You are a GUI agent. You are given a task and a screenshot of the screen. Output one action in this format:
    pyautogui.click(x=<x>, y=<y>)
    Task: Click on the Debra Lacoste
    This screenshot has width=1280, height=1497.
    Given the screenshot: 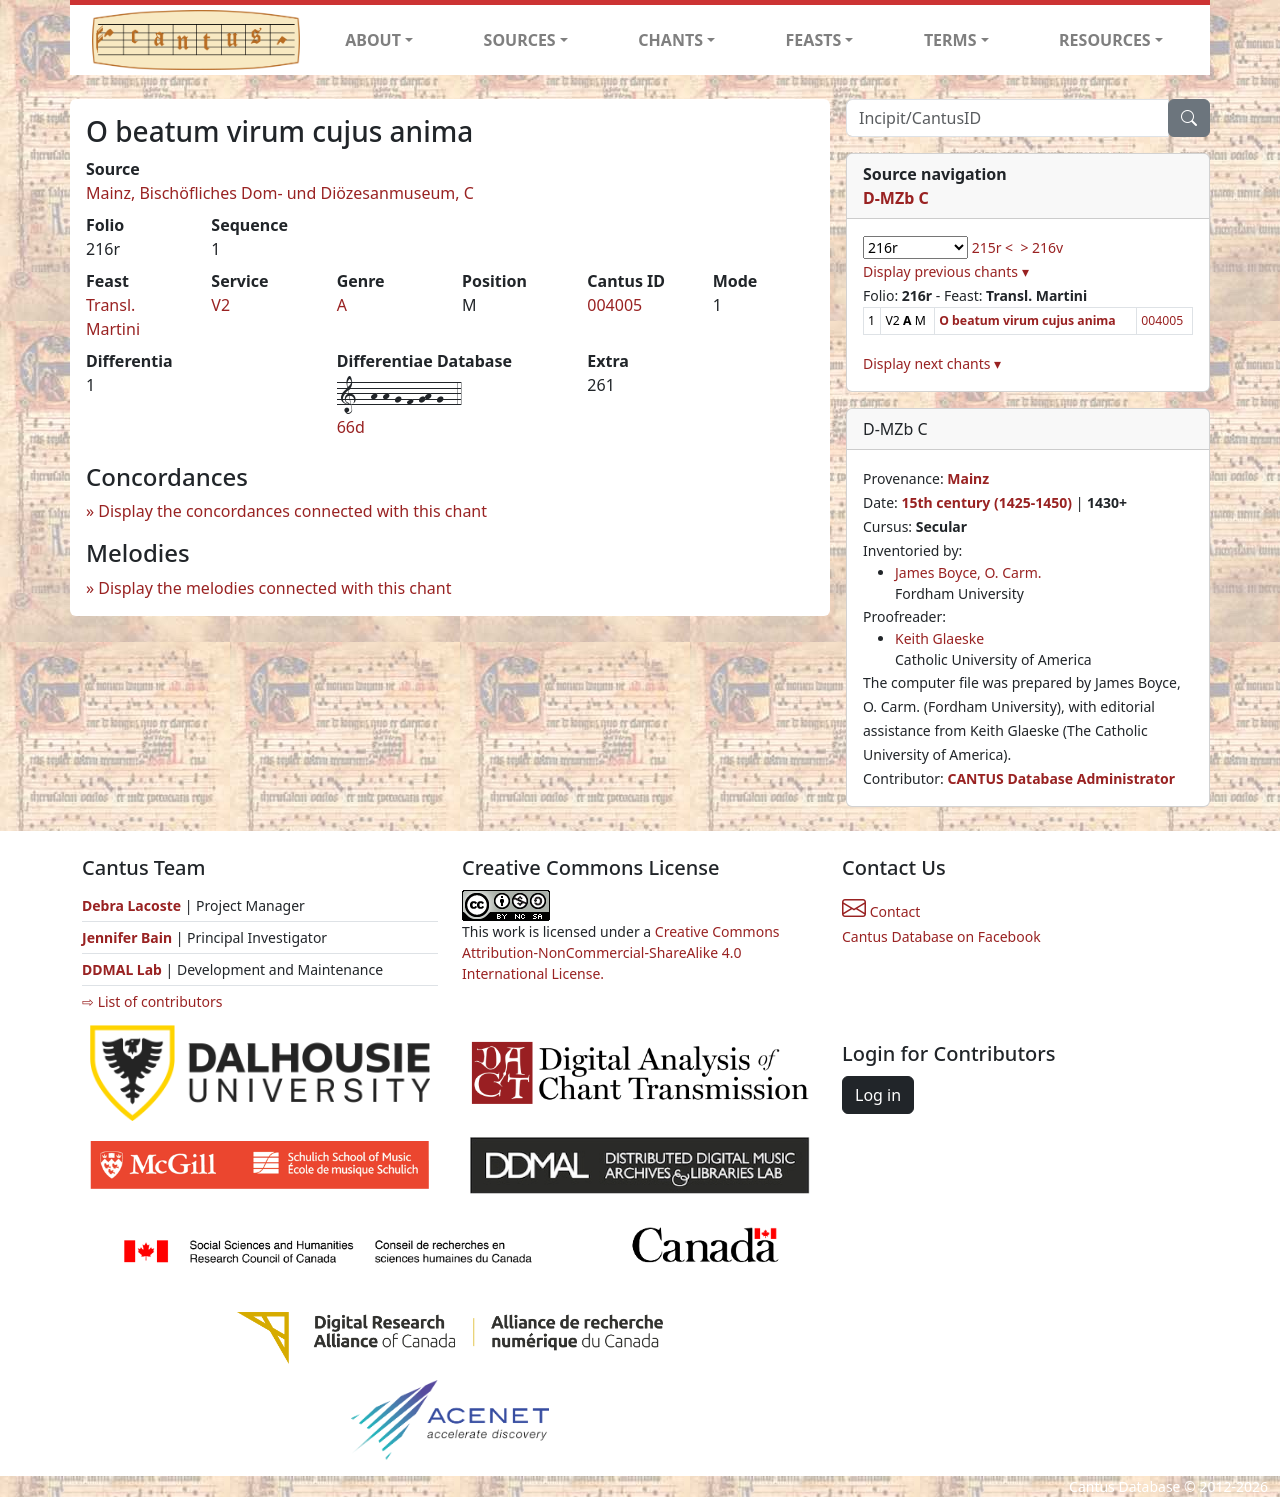 What is the action you would take?
    pyautogui.click(x=131, y=905)
    